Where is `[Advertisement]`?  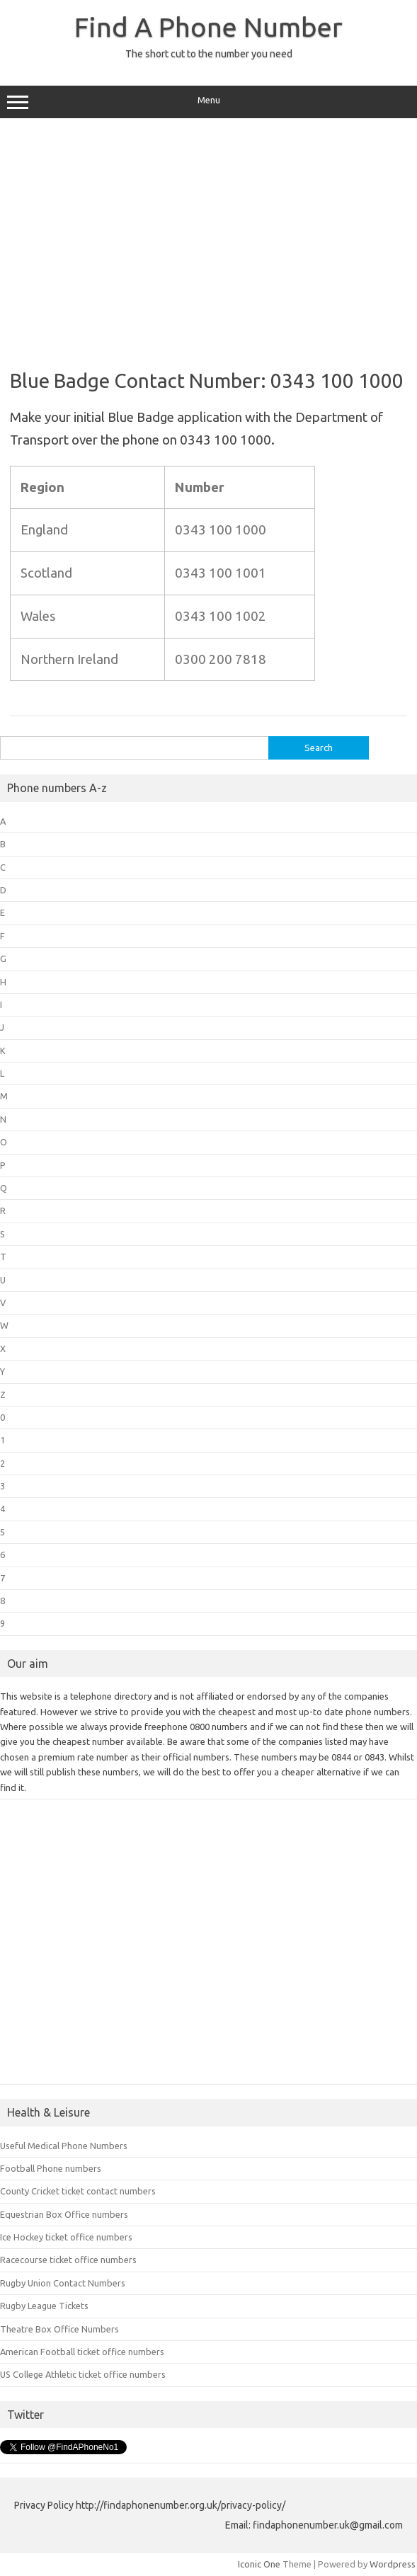 [Advertisement] is located at coordinates (208, 238).